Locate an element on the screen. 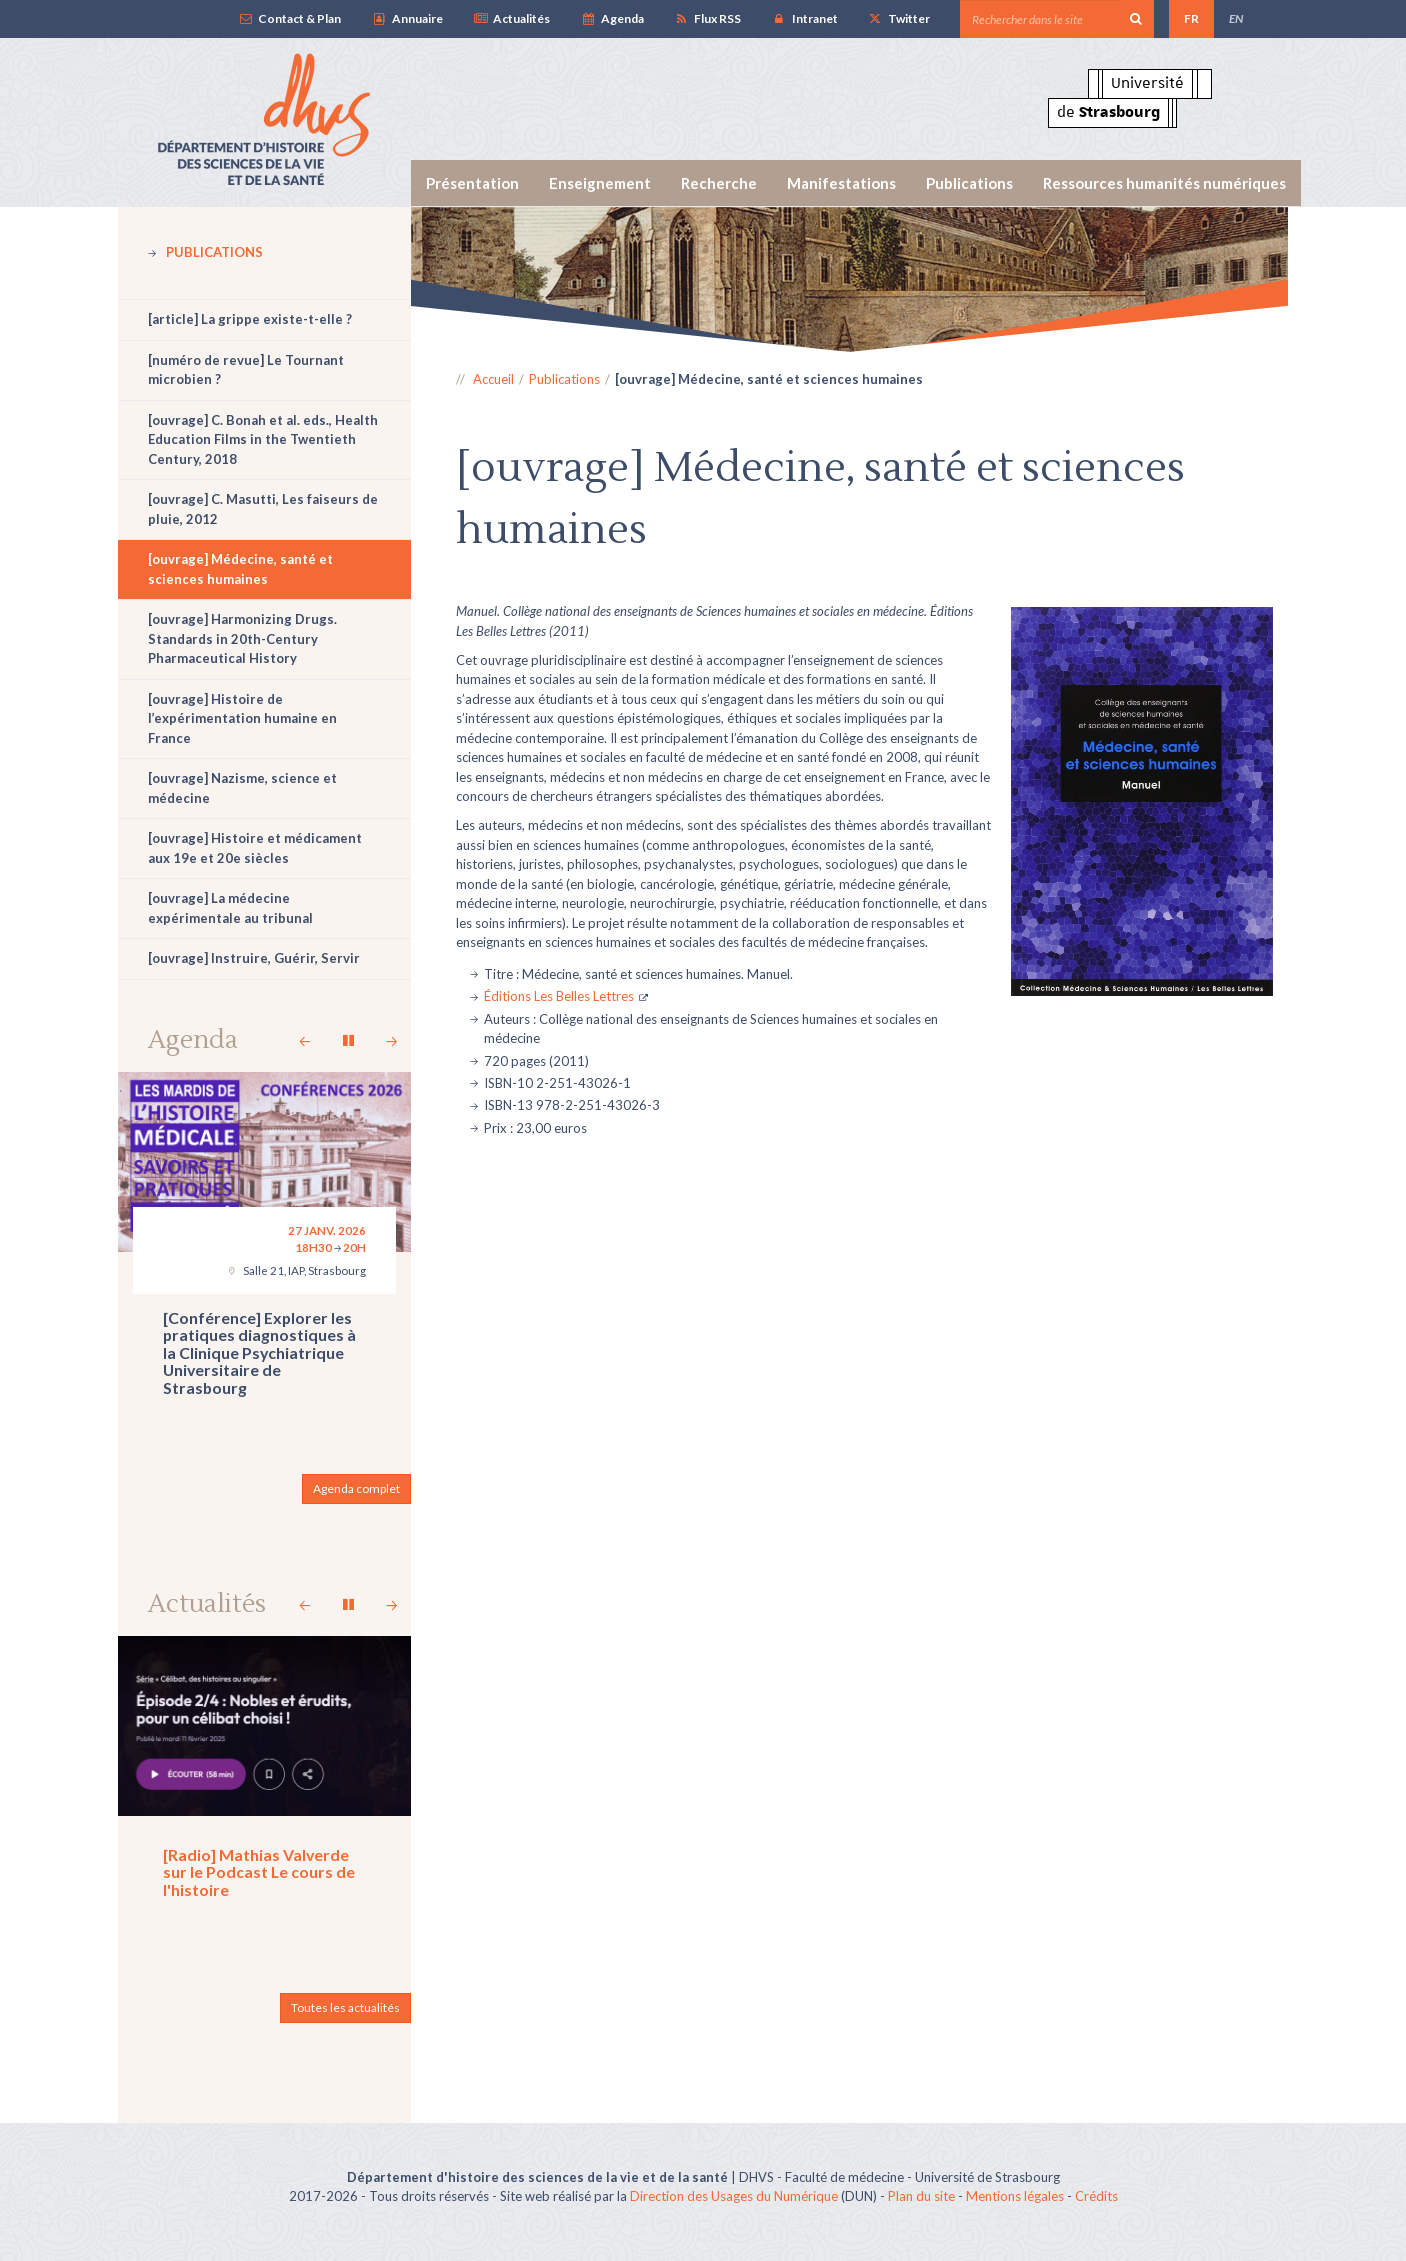  Plan du site is located at coordinates (921, 2196).